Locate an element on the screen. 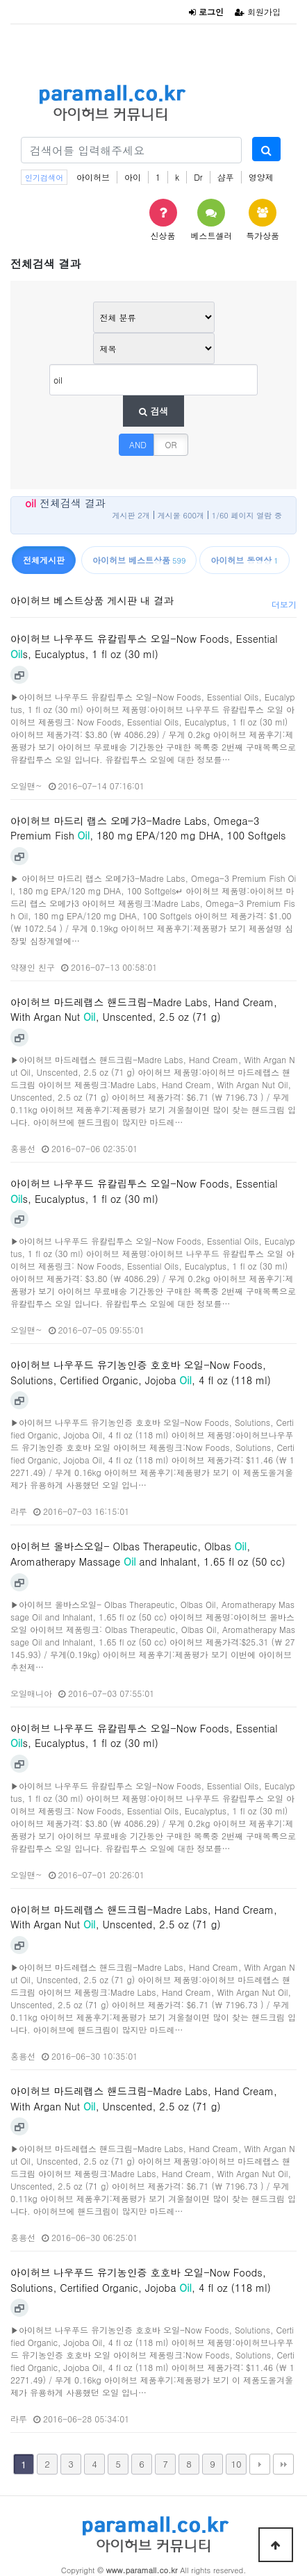 This screenshot has width=307, height=2576. OR is located at coordinates (170, 444).